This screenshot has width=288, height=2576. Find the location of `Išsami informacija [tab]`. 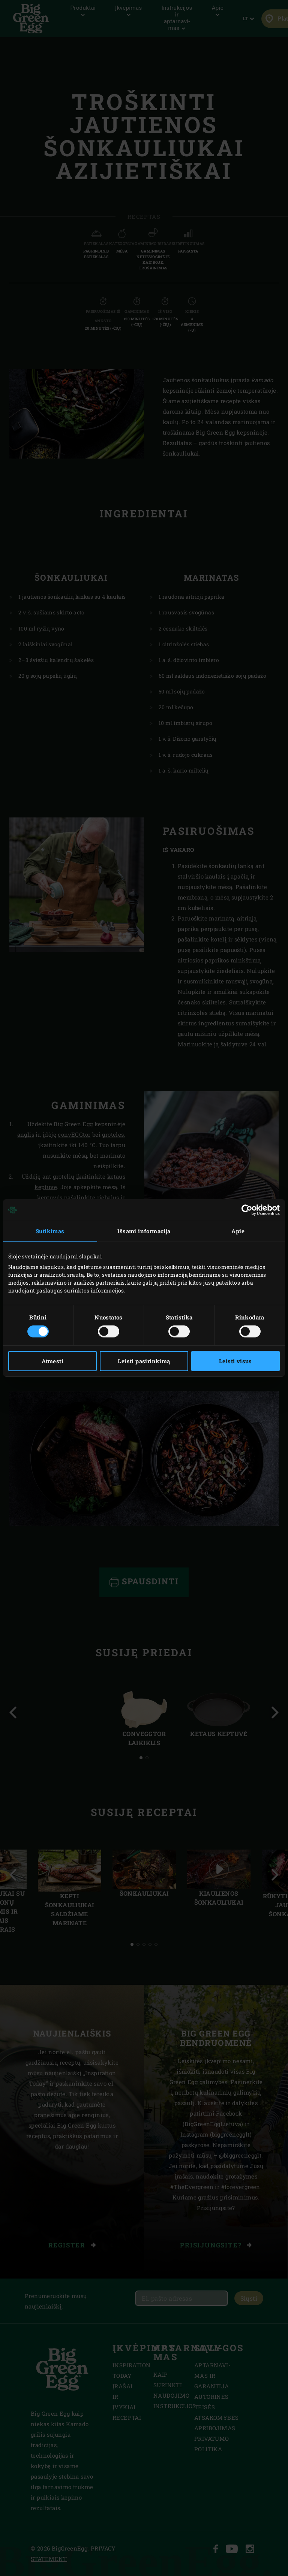

Išsami informacija [tab] is located at coordinates (143, 1231).